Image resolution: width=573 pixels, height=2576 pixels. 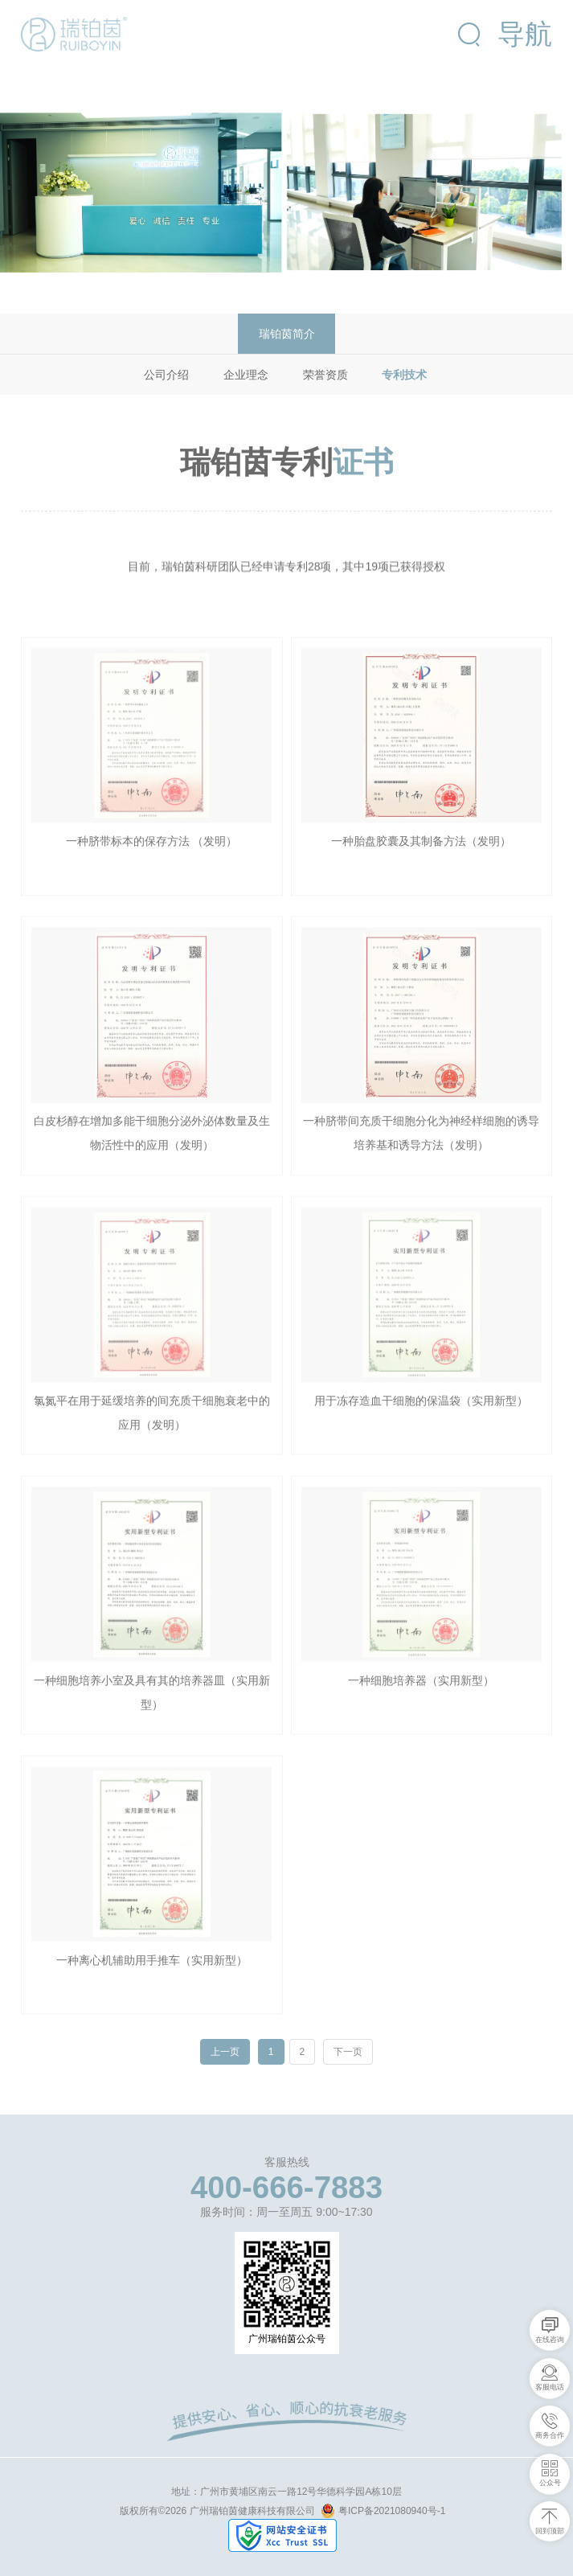 I want to click on 专利技术, so click(x=404, y=374).